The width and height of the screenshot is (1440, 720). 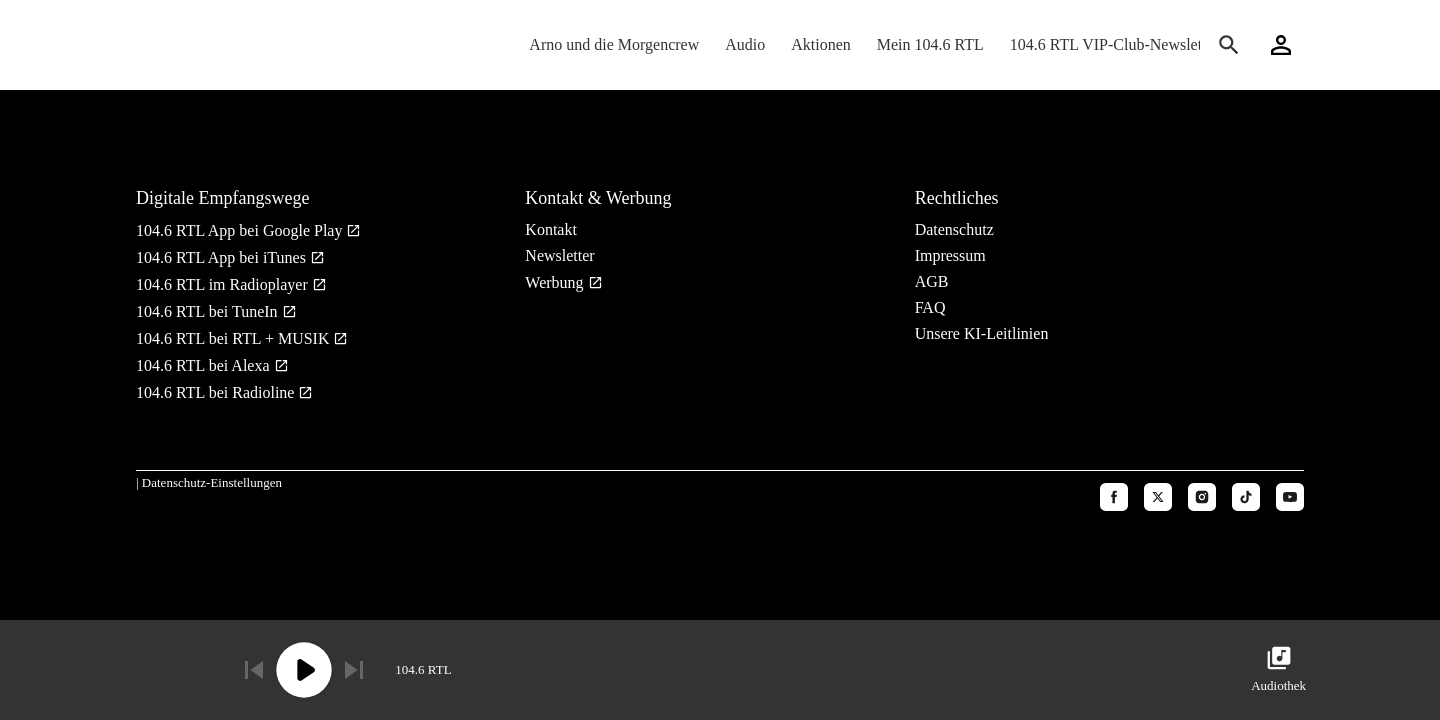 What do you see at coordinates (954, 229) in the screenshot?
I see `Datenschutz` at bounding box center [954, 229].